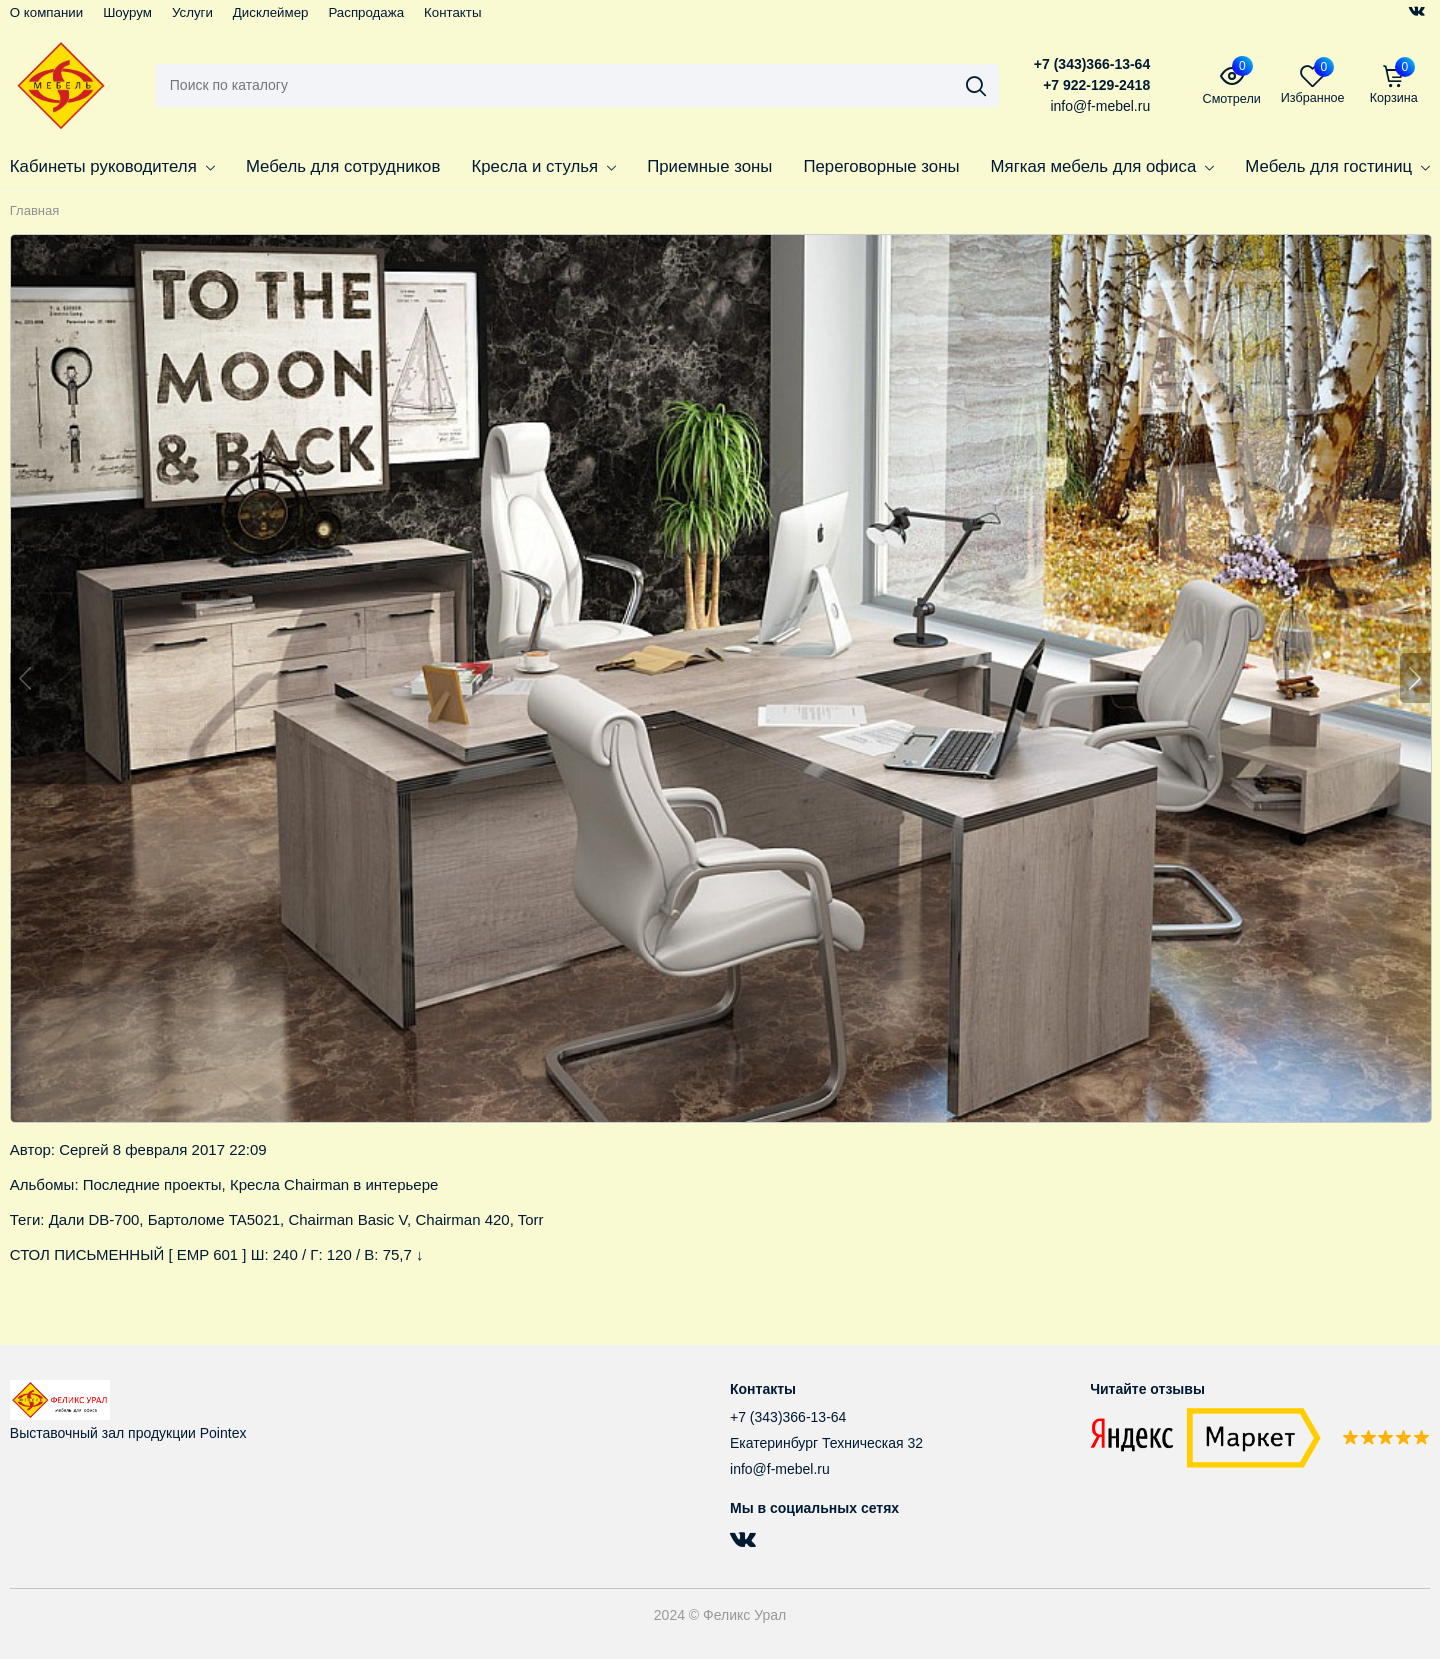 The width and height of the screenshot is (1440, 1659). What do you see at coordinates (452, 12) in the screenshot?
I see `Контакты` at bounding box center [452, 12].